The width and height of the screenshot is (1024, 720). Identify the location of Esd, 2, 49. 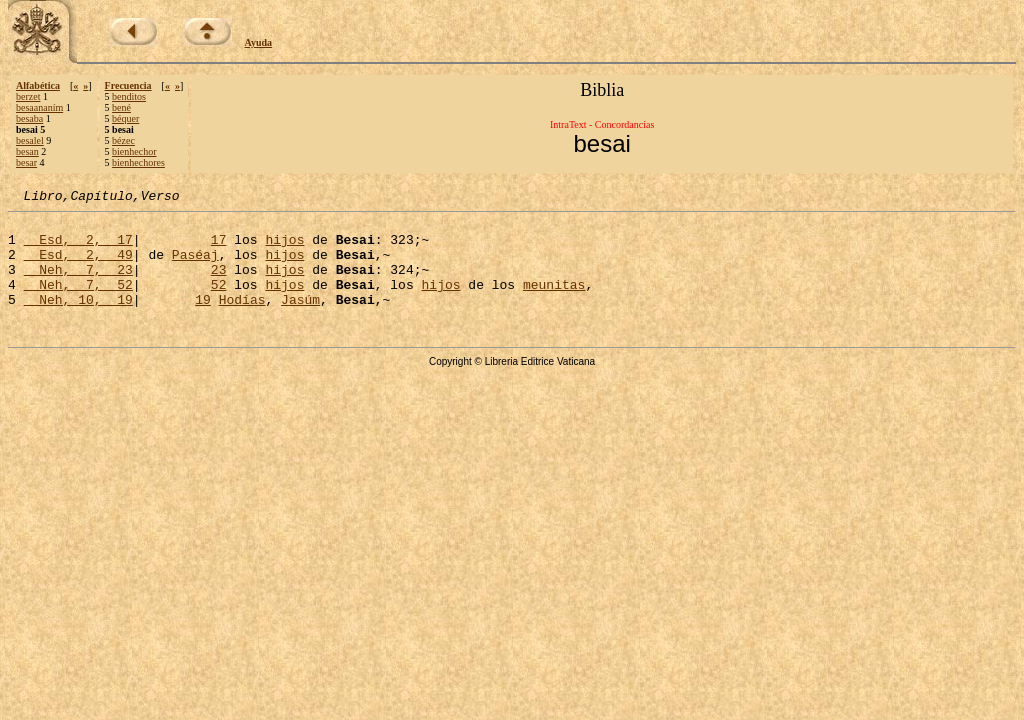
(78, 266).